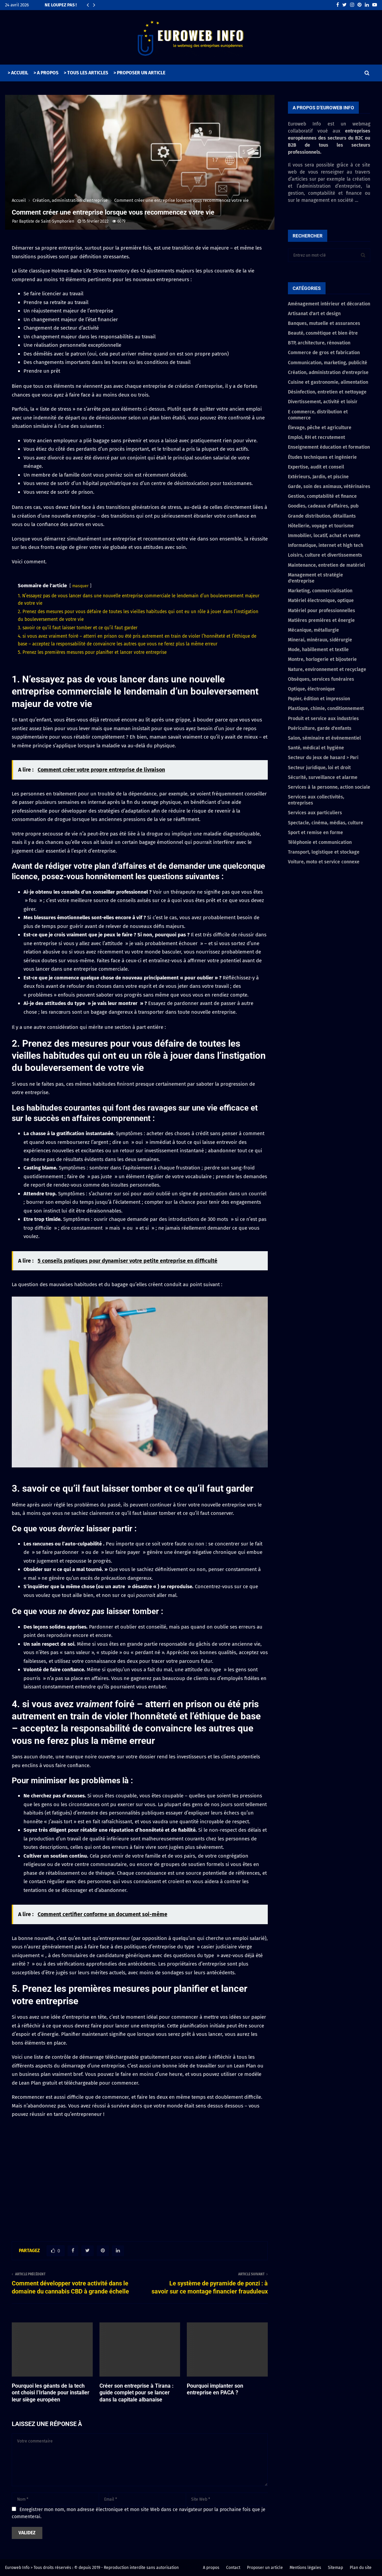 The width and height of the screenshot is (382, 2576). What do you see at coordinates (322, 457) in the screenshot?
I see `Études techniques et ingénierie` at bounding box center [322, 457].